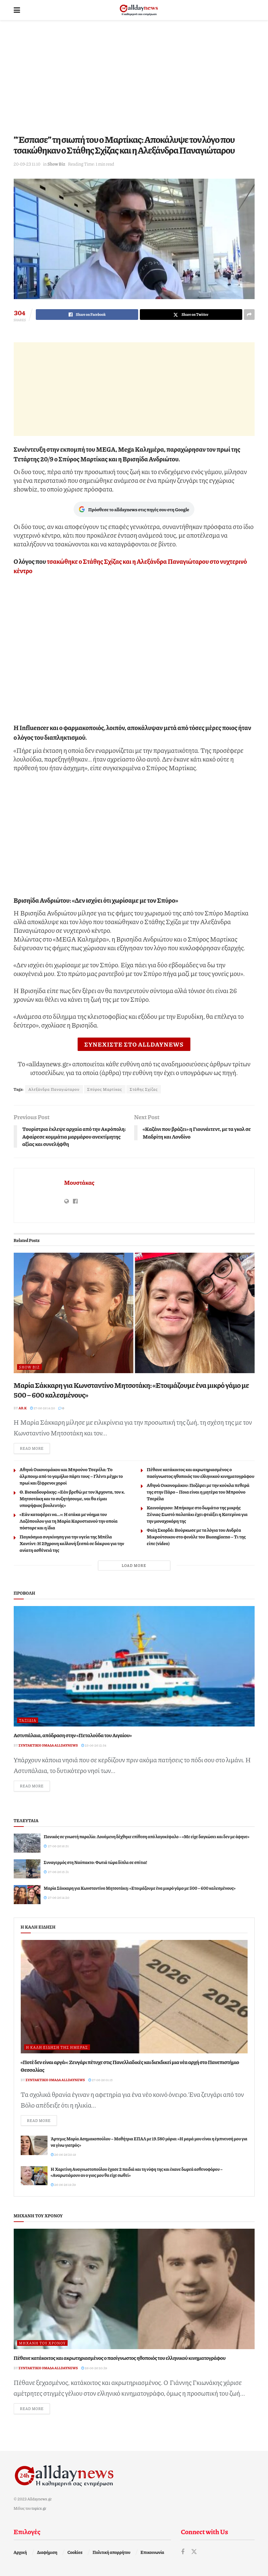 The height and width of the screenshot is (2576, 268). What do you see at coordinates (130, 2065) in the screenshot?
I see `«Ποτέ δεν είναι αργά»: Ζευγάρι πέτυχε στις Πανελλαδικές και διεκδικεί μια νέα αρχή στο Πανεπιστήμιο Θεσσαλίας` at bounding box center [130, 2065].